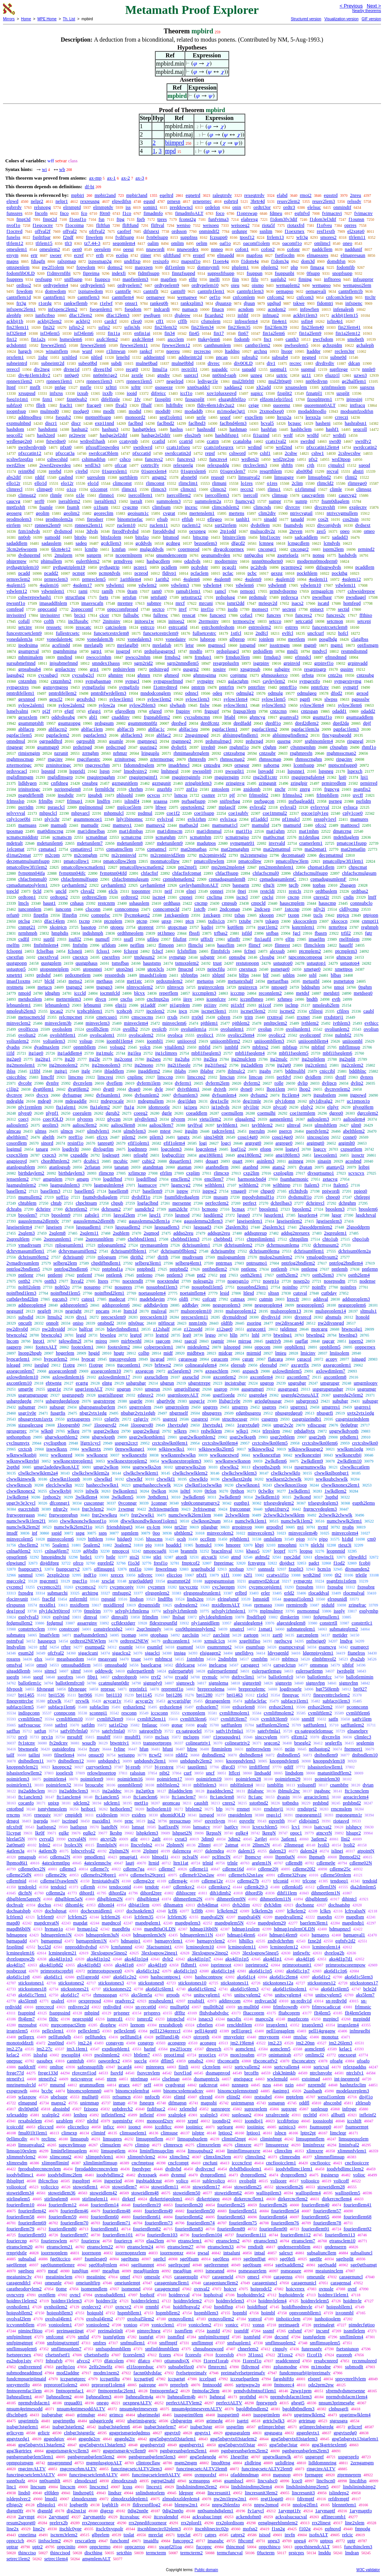 This screenshot has height=2576, width=384. What do you see at coordinates (226, 1305) in the screenshot?
I see `negsproplem3` at bounding box center [226, 1305].